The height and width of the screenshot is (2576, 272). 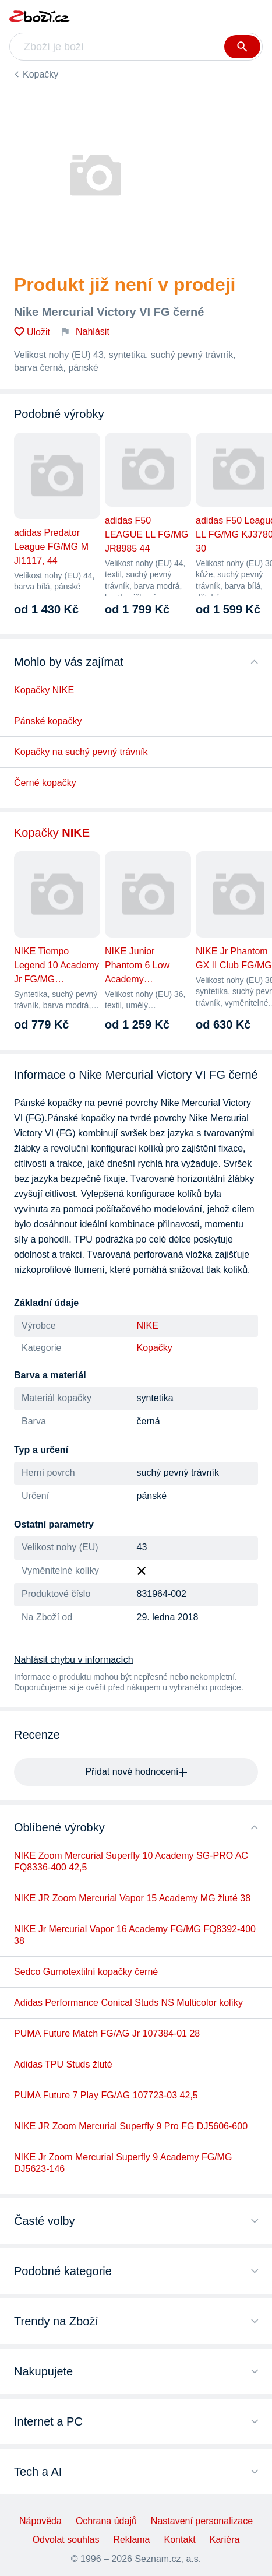 What do you see at coordinates (147, 1326) in the screenshot?
I see `NIKE` at bounding box center [147, 1326].